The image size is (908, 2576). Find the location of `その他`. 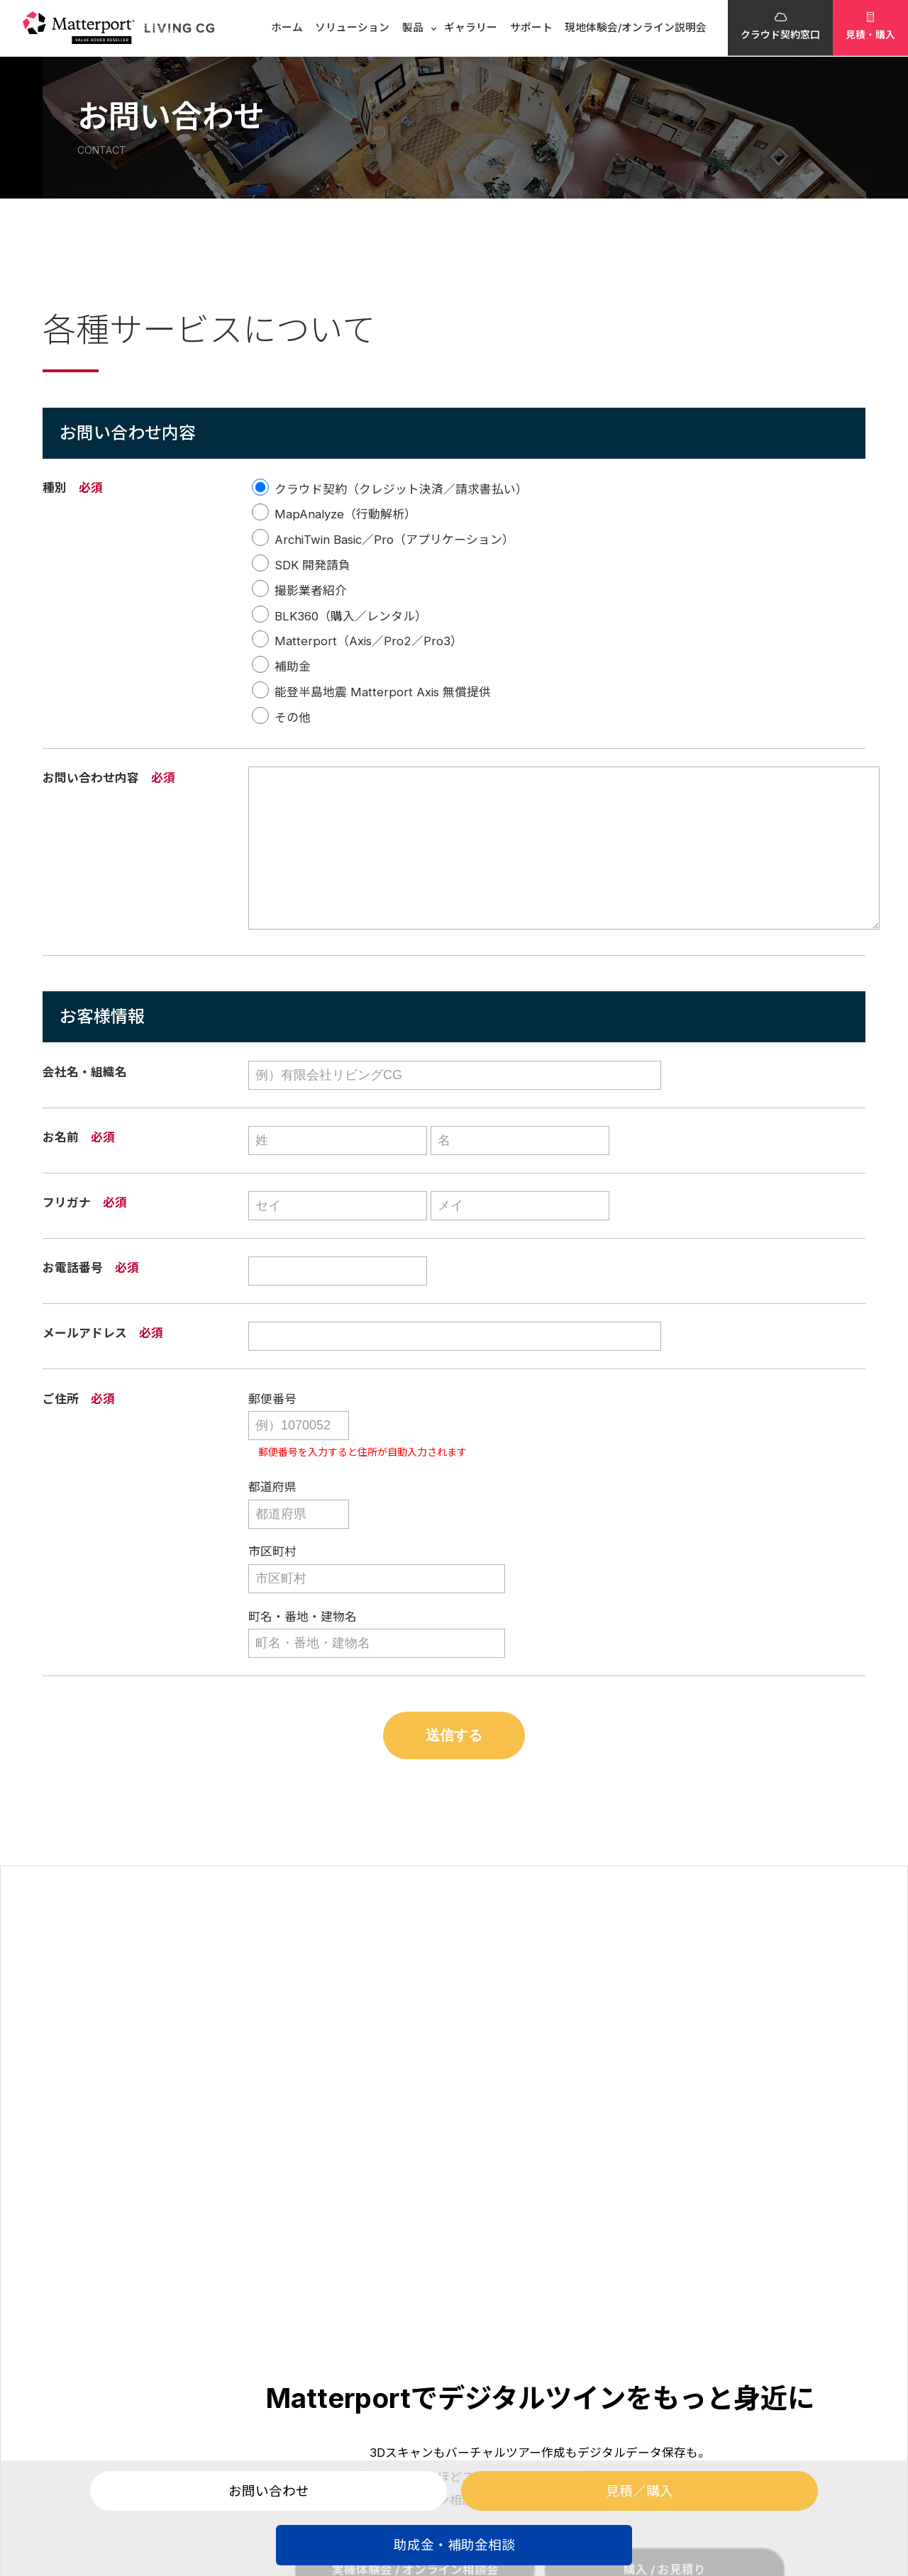

その他 is located at coordinates (293, 717).